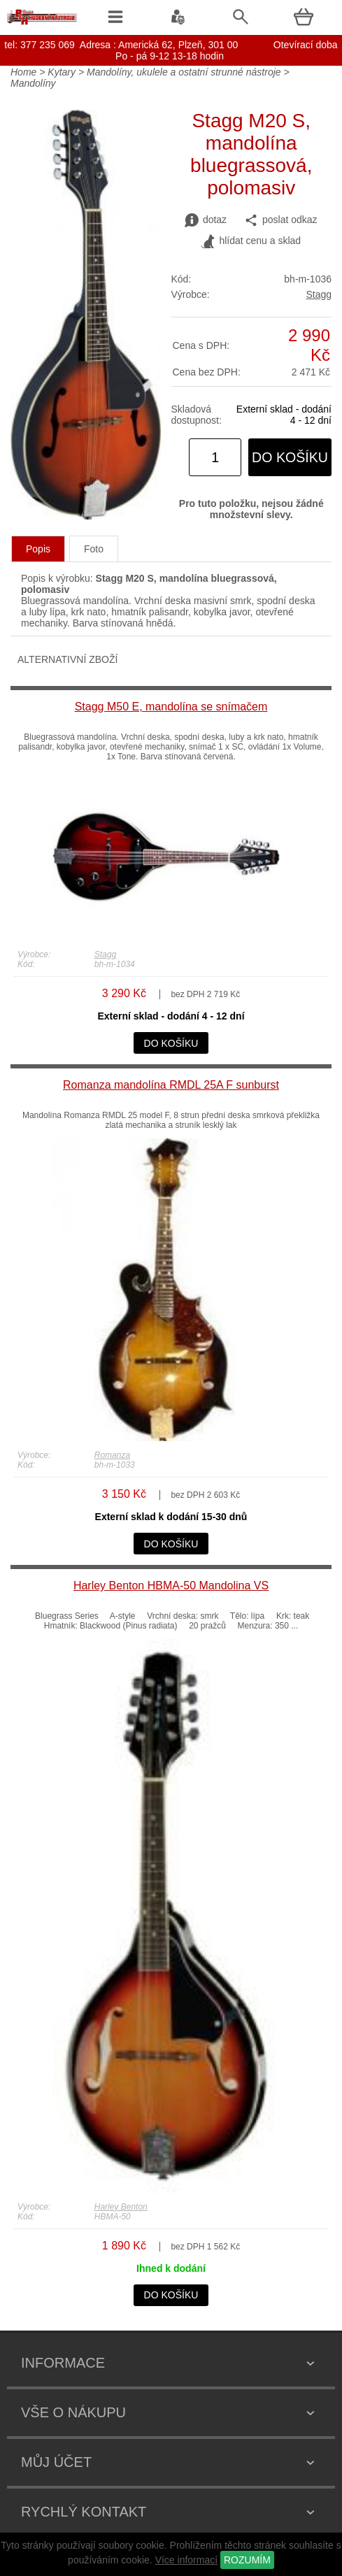 The height and width of the screenshot is (2576, 342). What do you see at coordinates (171, 1085) in the screenshot?
I see `Romanza mandolína RMDL 25A F sunburst` at bounding box center [171, 1085].